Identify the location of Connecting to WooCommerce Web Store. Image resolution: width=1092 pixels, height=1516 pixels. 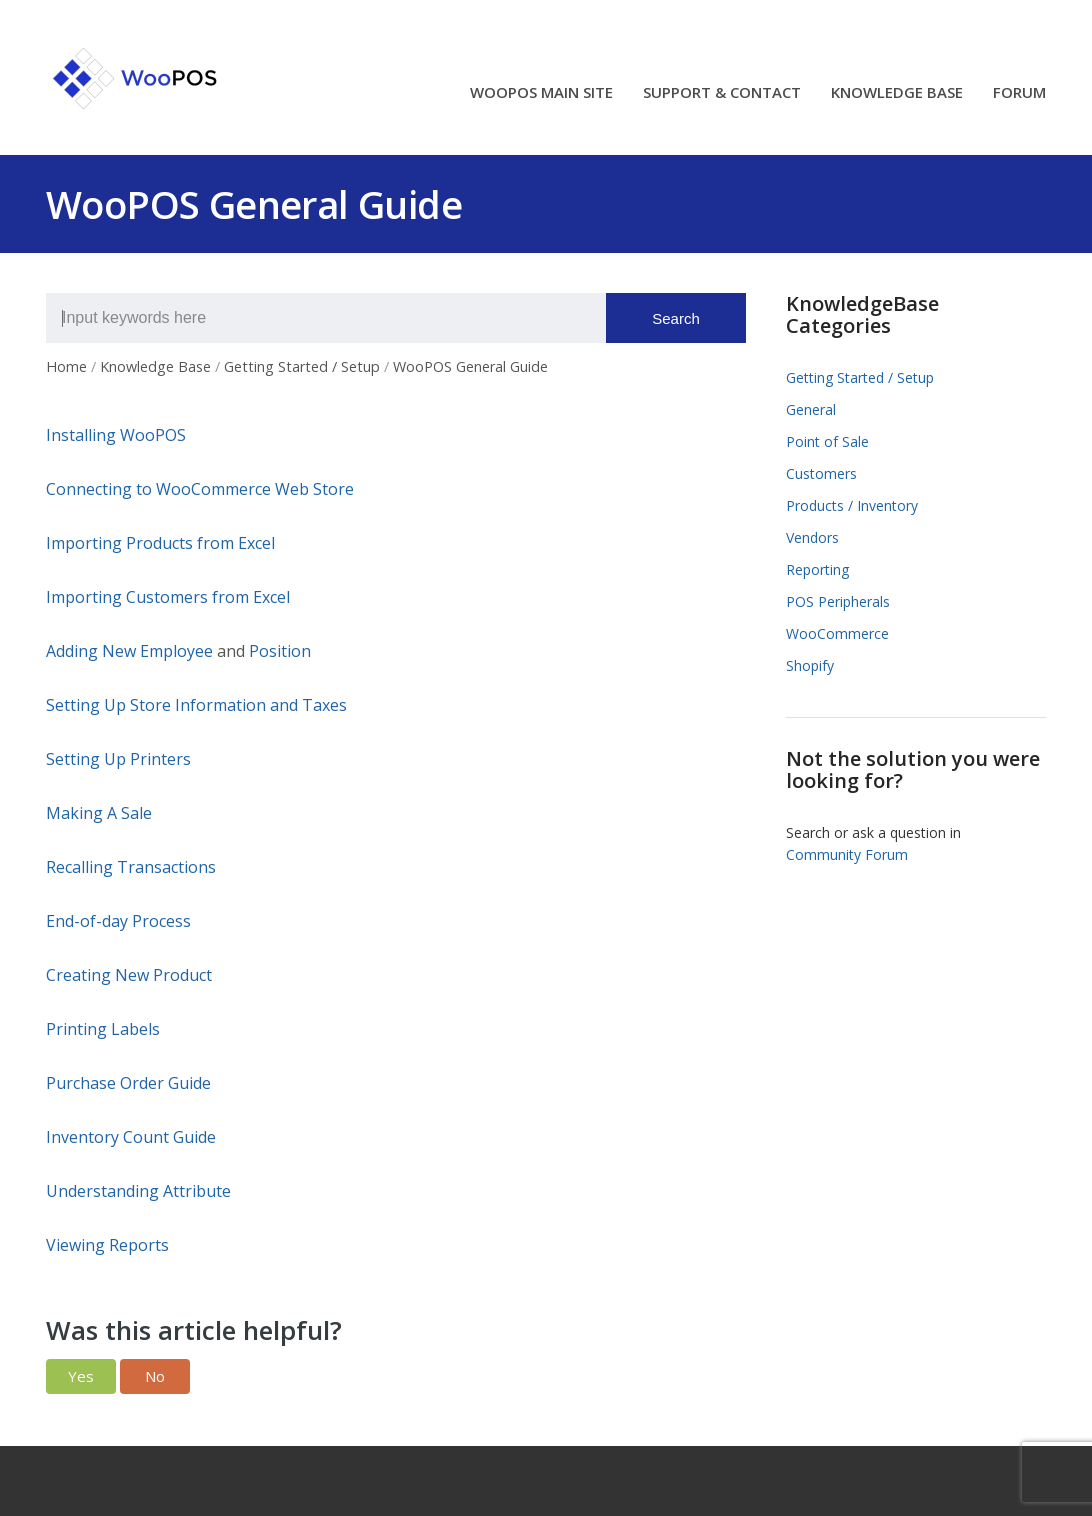
(200, 489).